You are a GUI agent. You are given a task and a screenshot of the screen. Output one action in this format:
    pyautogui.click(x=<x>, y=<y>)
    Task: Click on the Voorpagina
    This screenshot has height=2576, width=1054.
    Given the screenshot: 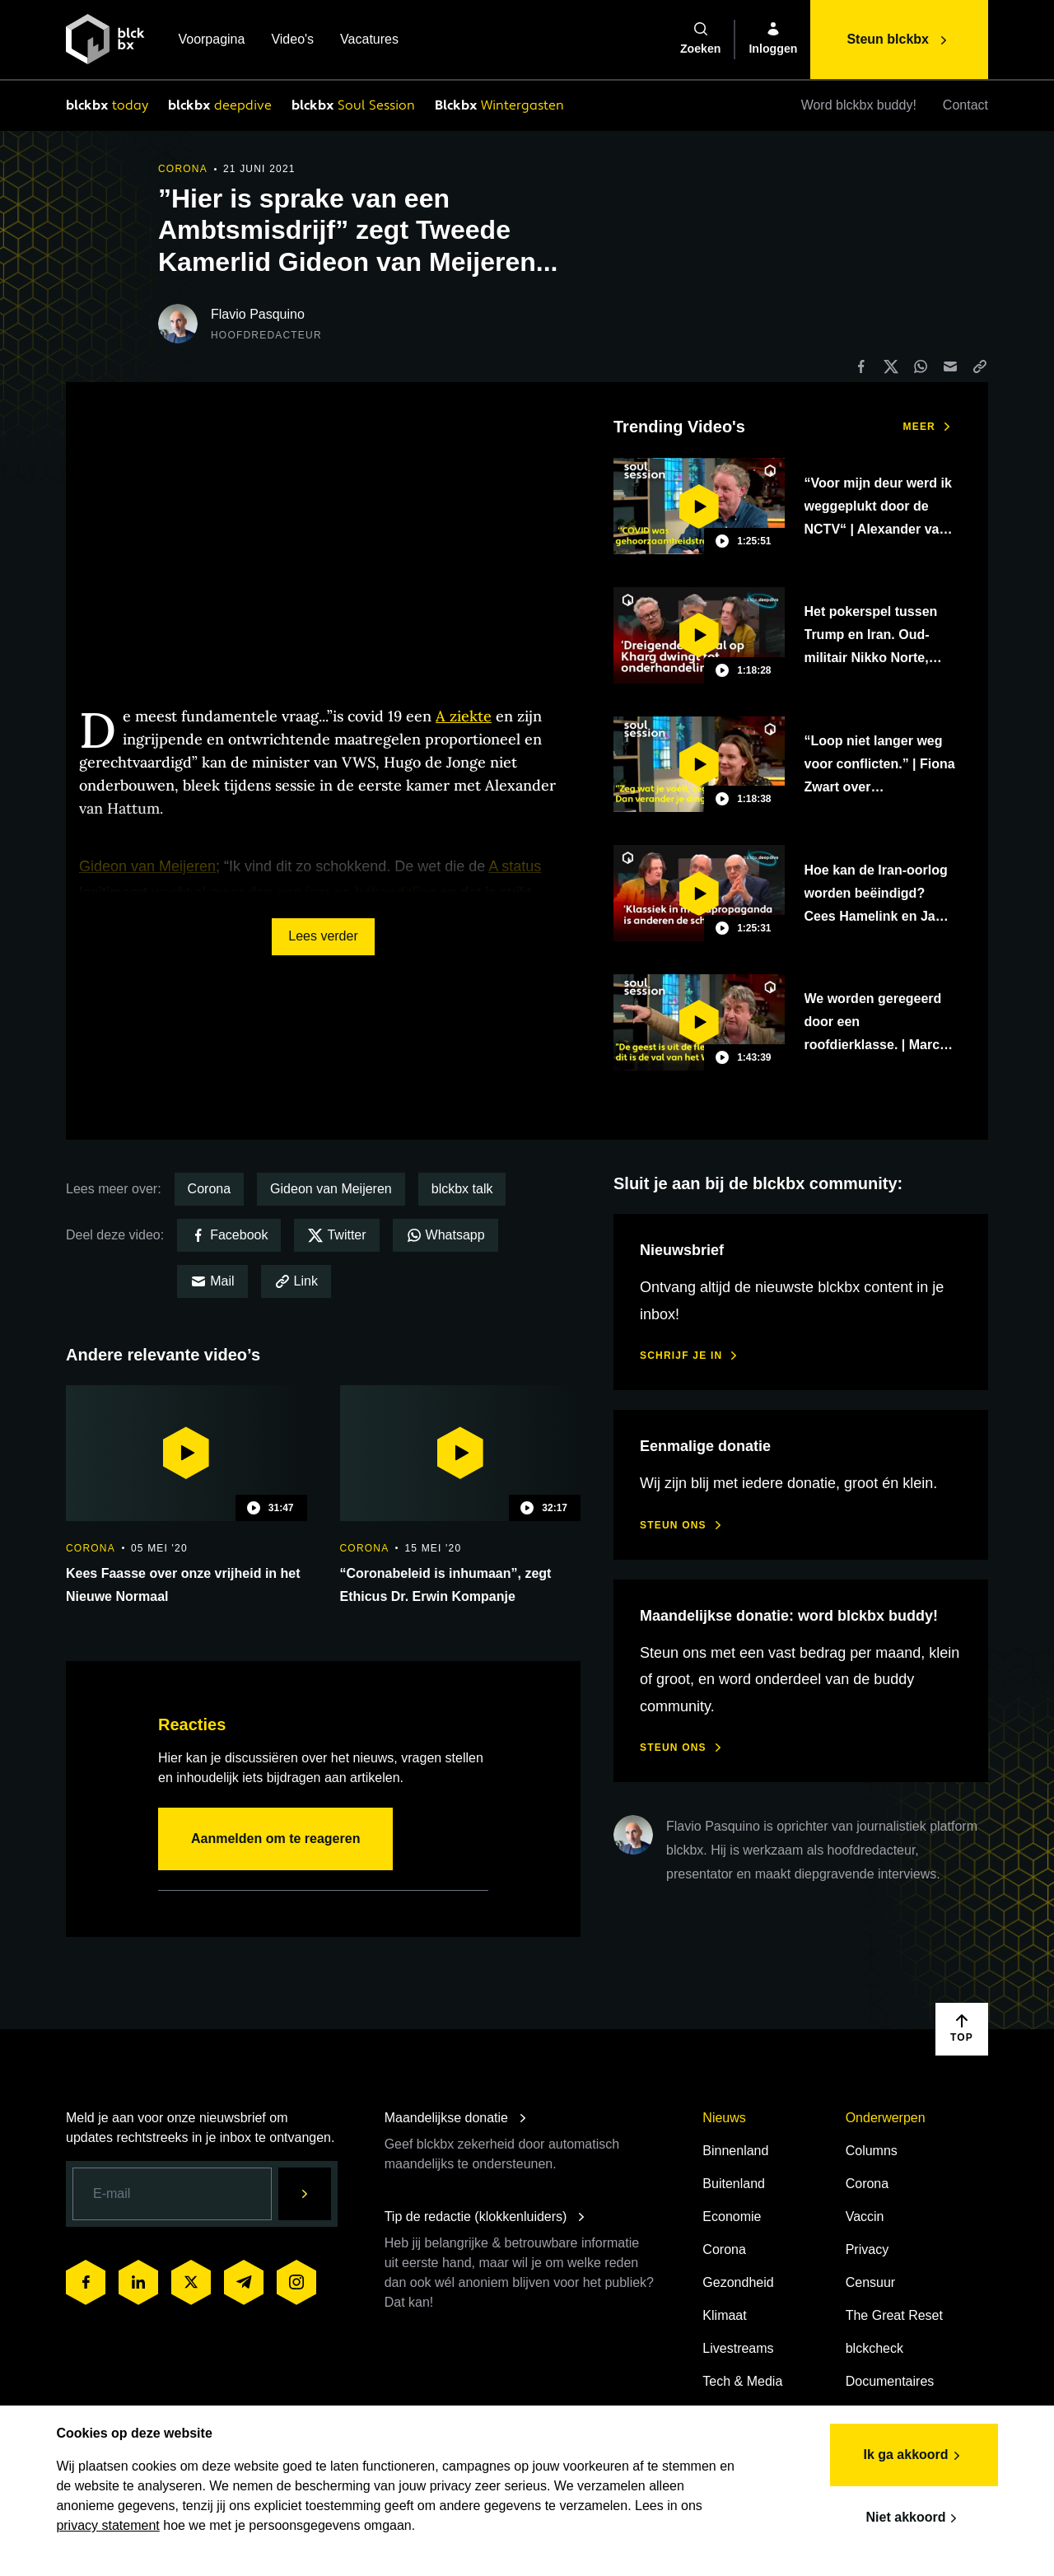 What is the action you would take?
    pyautogui.click(x=211, y=40)
    